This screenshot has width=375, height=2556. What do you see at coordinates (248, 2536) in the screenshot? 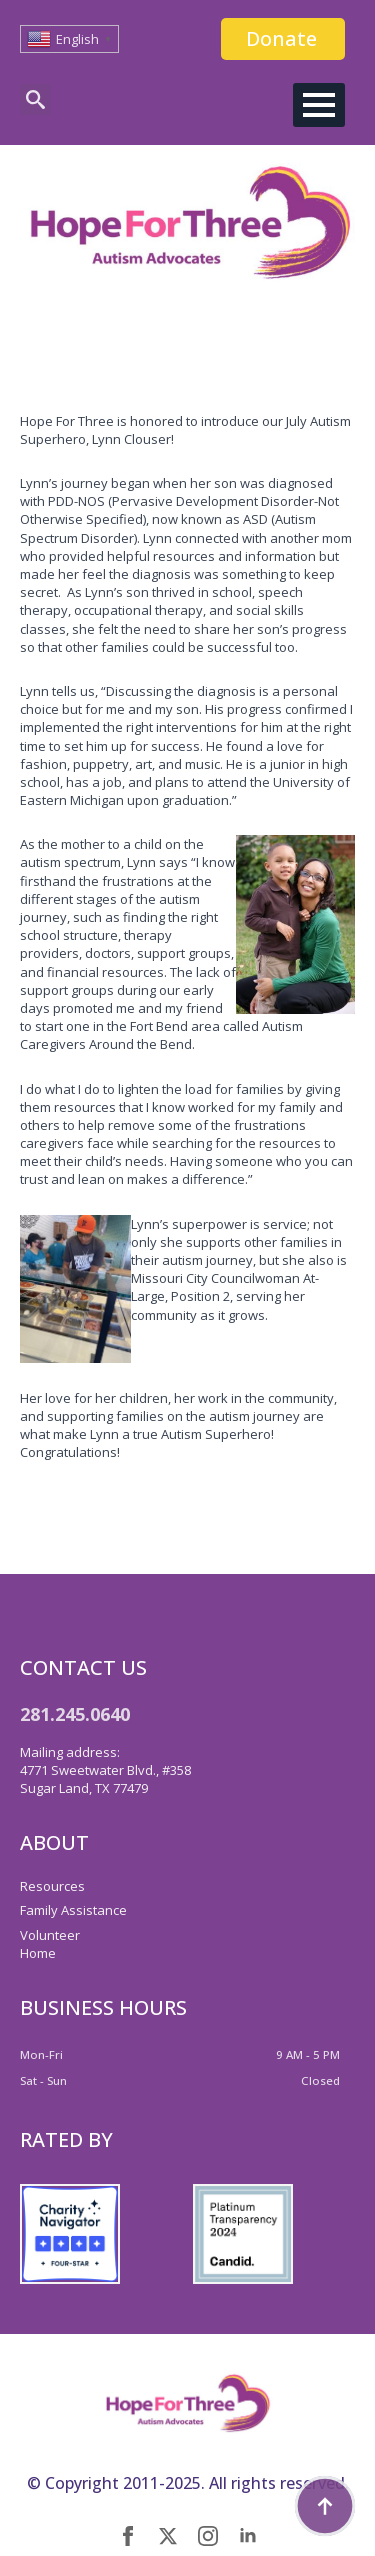
I see `[linkedin]` at bounding box center [248, 2536].